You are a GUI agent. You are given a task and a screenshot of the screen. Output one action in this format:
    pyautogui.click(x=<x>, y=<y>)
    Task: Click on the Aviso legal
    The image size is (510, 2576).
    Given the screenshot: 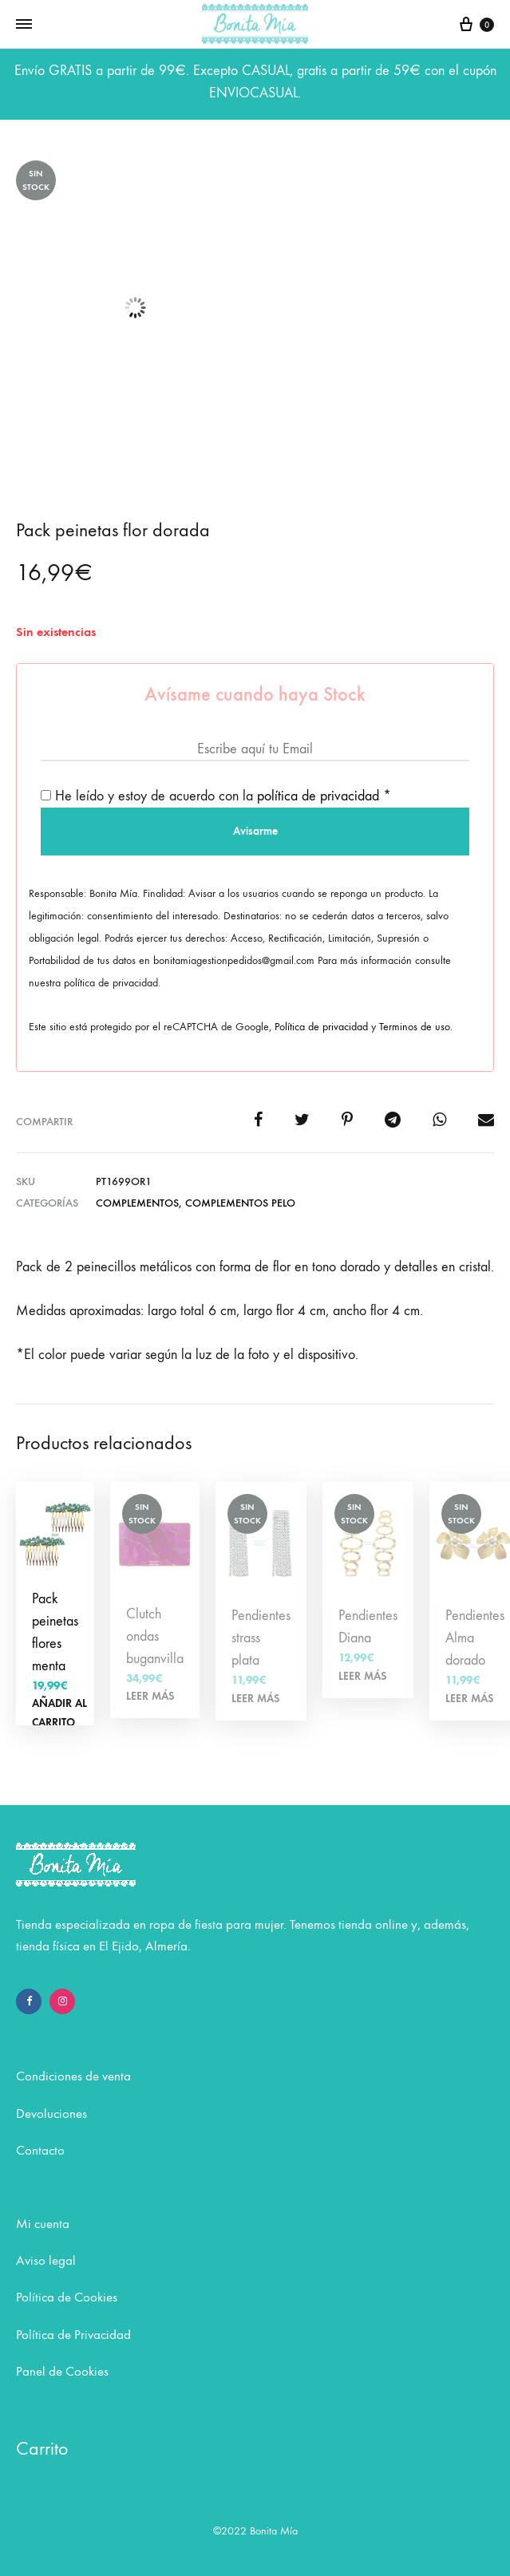 What is the action you would take?
    pyautogui.click(x=46, y=2261)
    